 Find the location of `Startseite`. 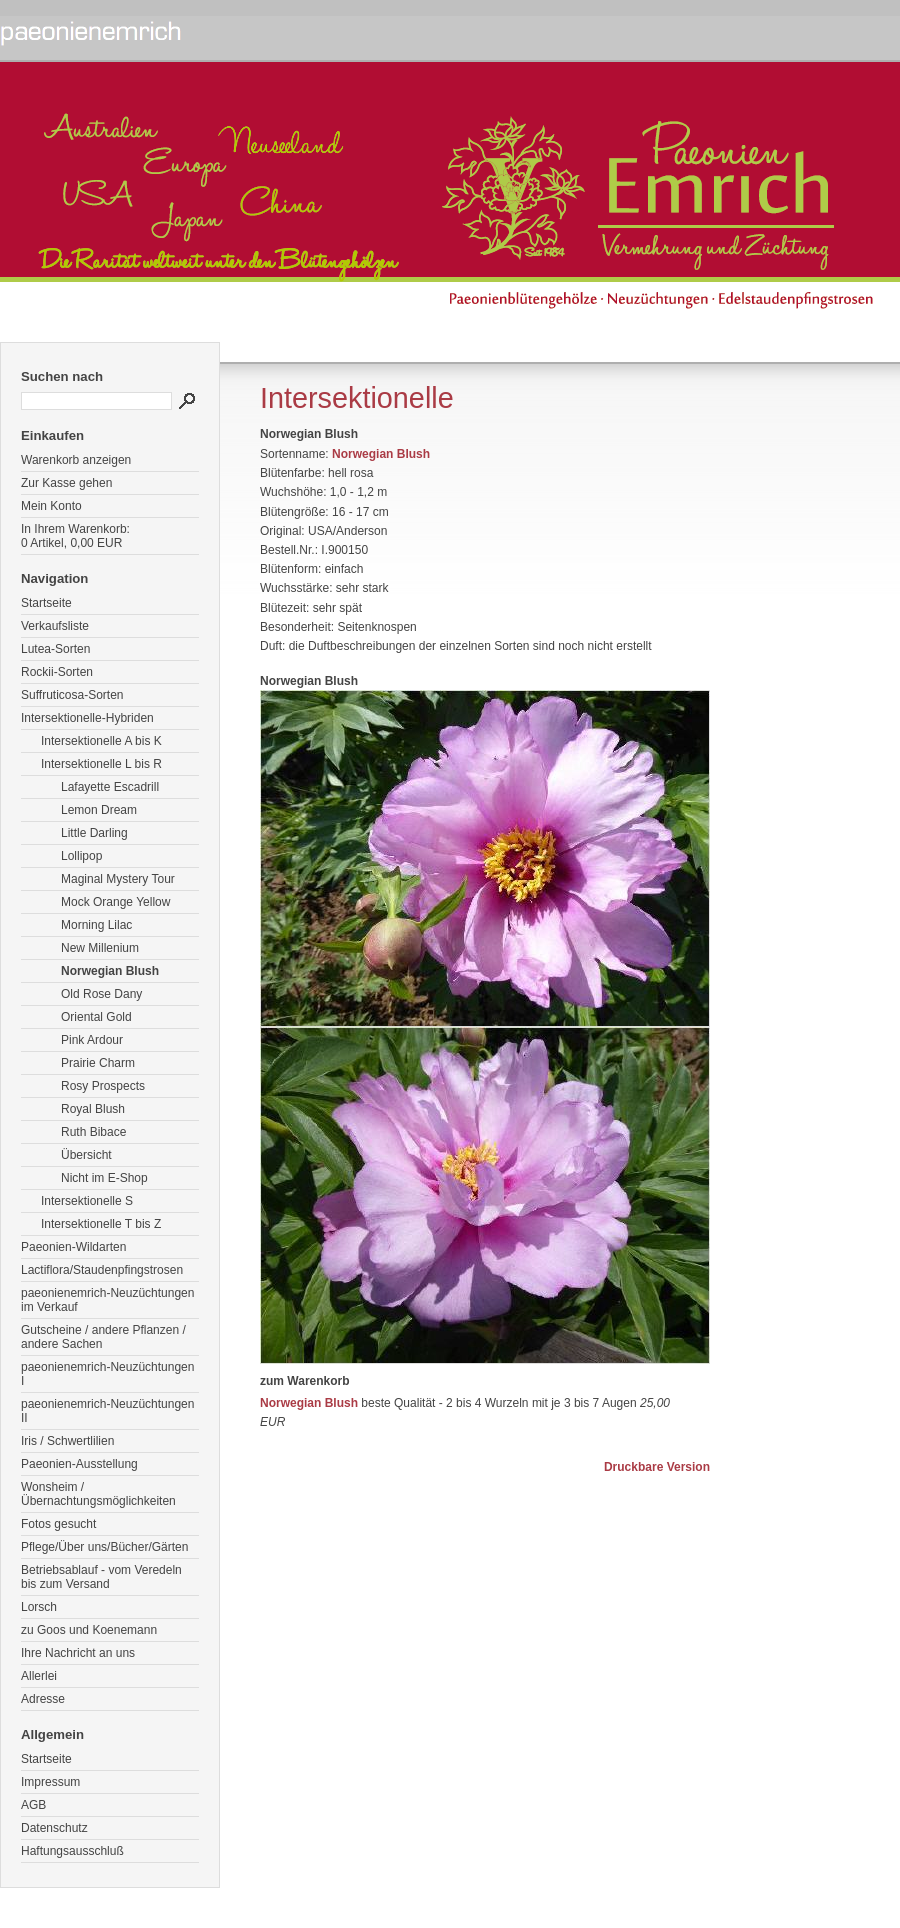

Startseite is located at coordinates (46, 603).